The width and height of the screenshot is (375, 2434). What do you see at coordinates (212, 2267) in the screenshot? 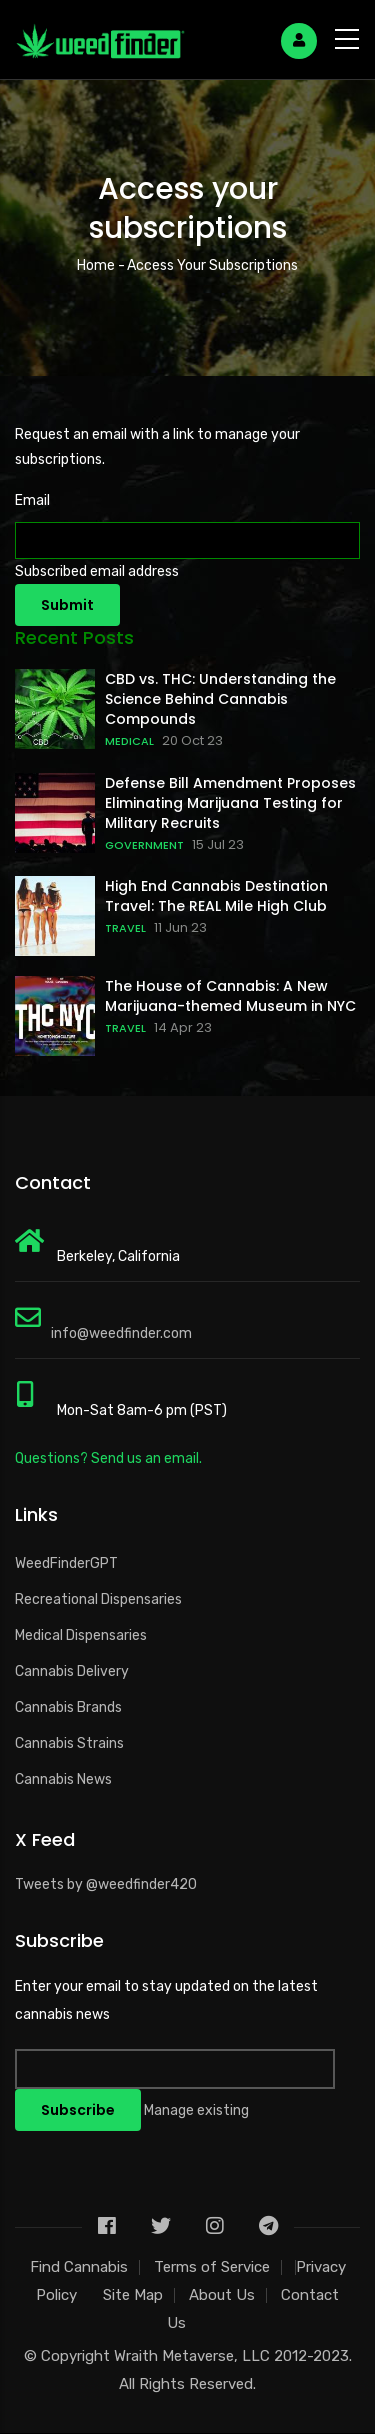
I see `Terms of Service` at bounding box center [212, 2267].